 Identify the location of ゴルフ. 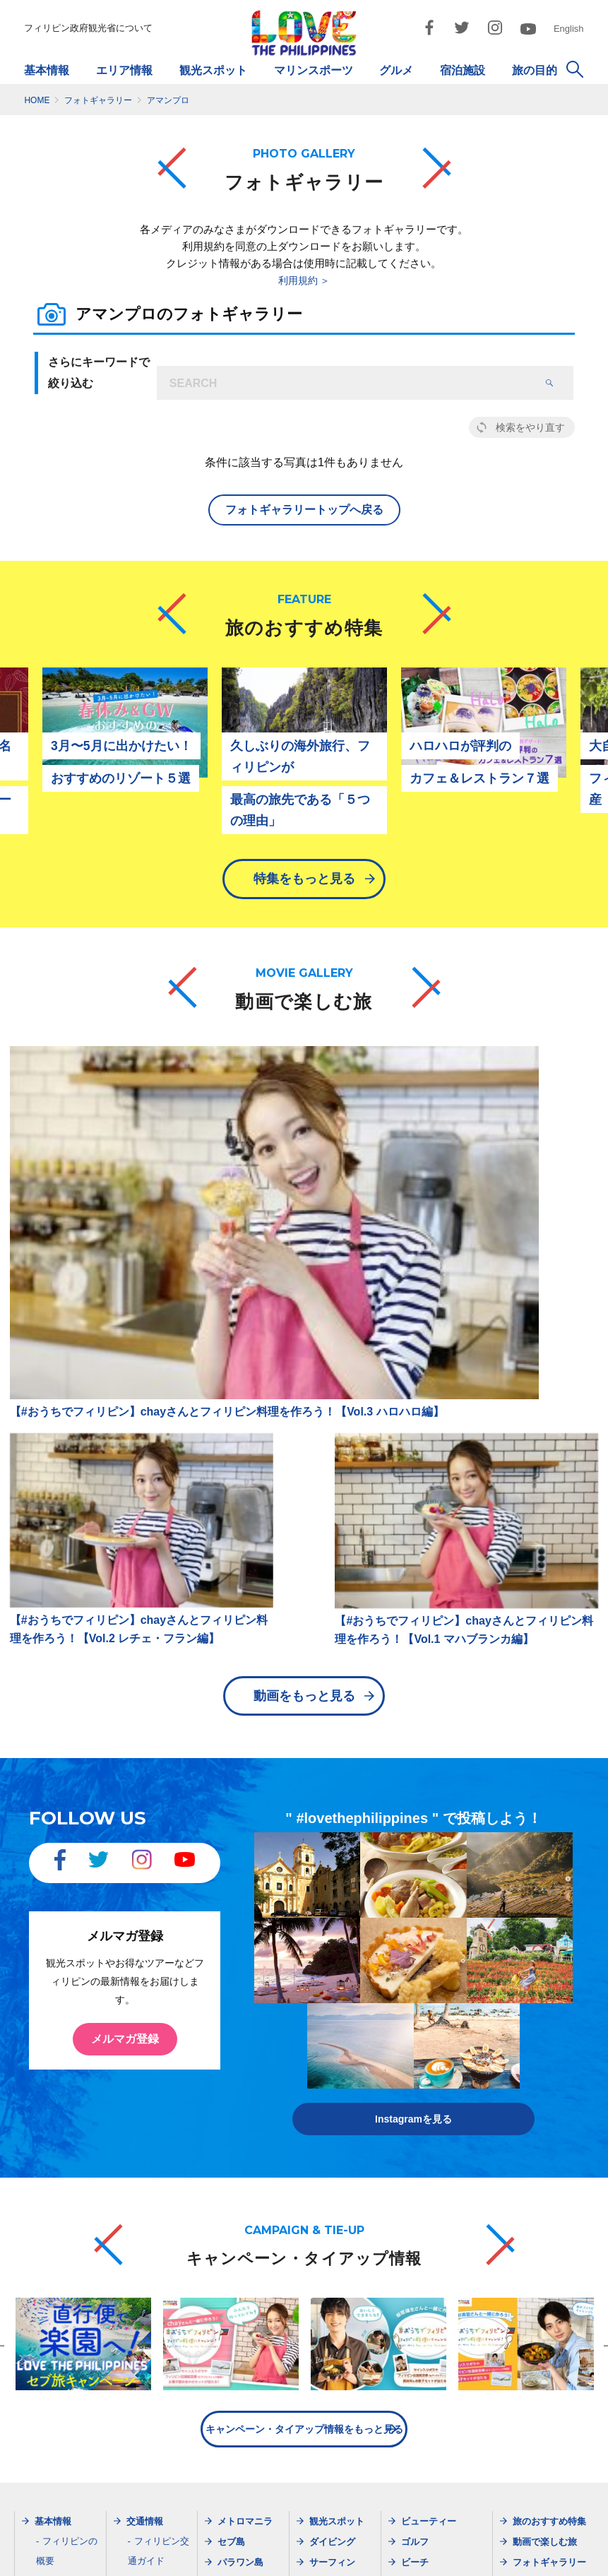
(415, 2113).